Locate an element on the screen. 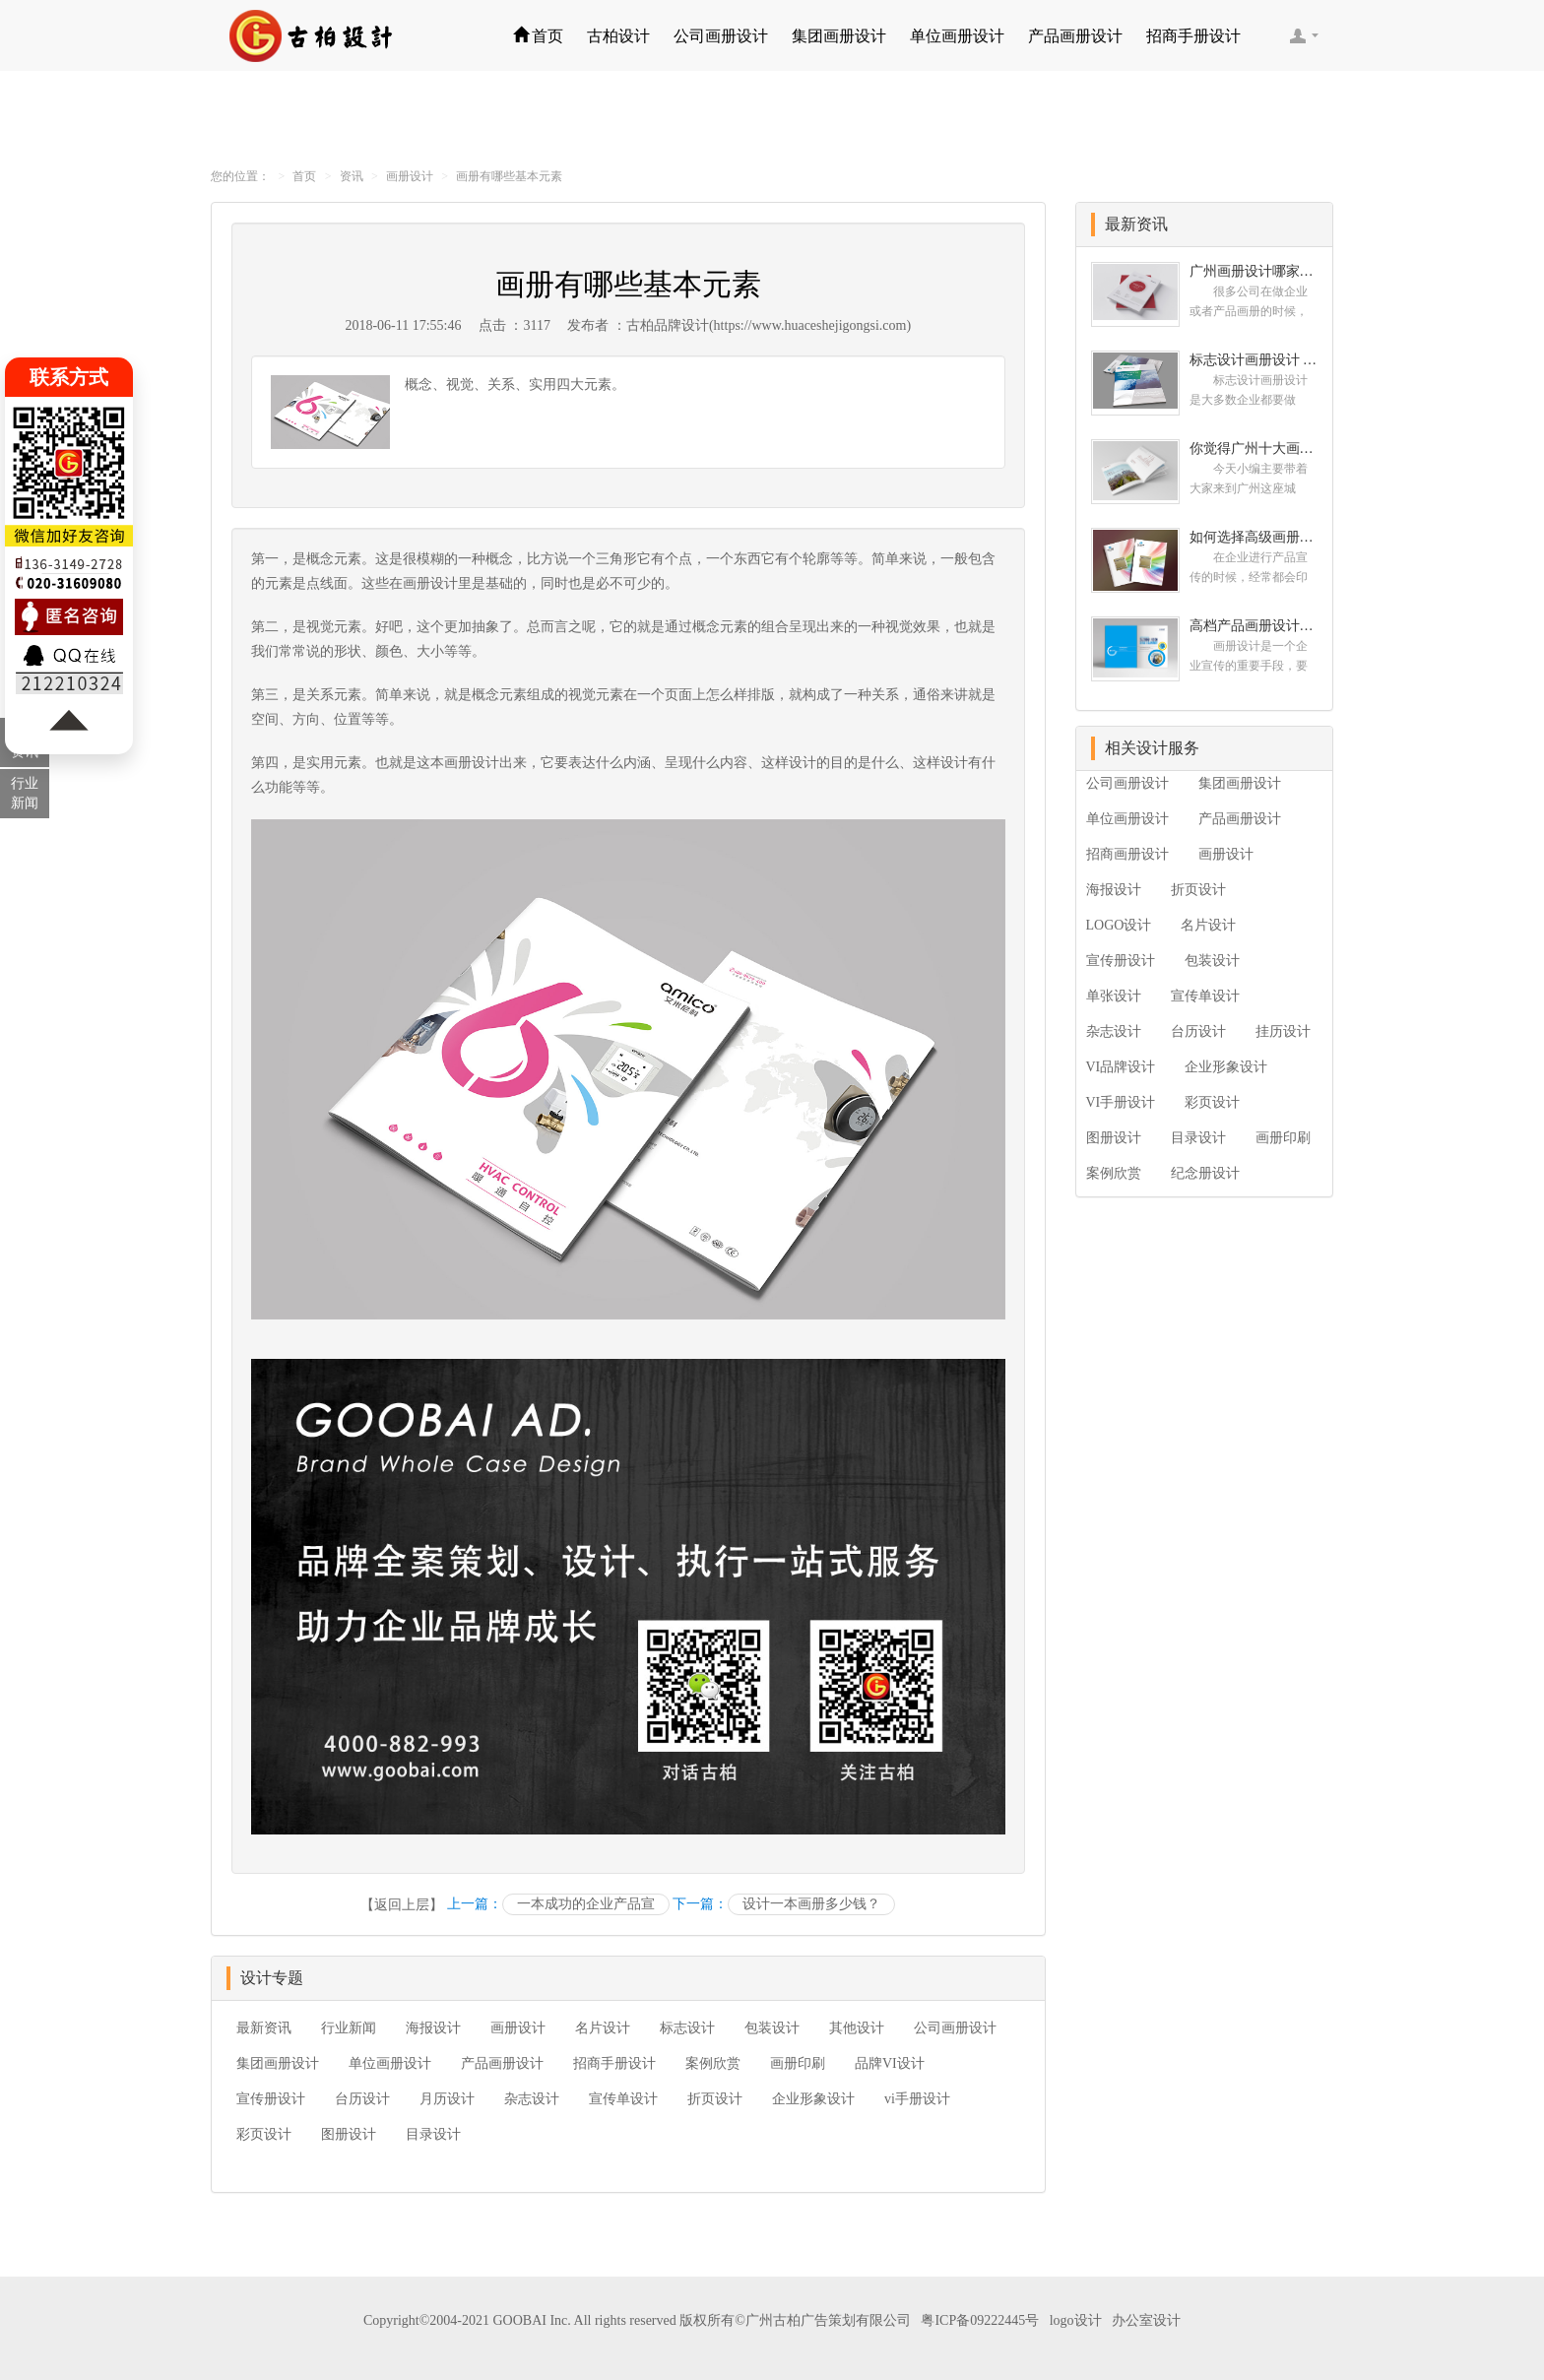  招商手册设计 is located at coordinates (1193, 36).